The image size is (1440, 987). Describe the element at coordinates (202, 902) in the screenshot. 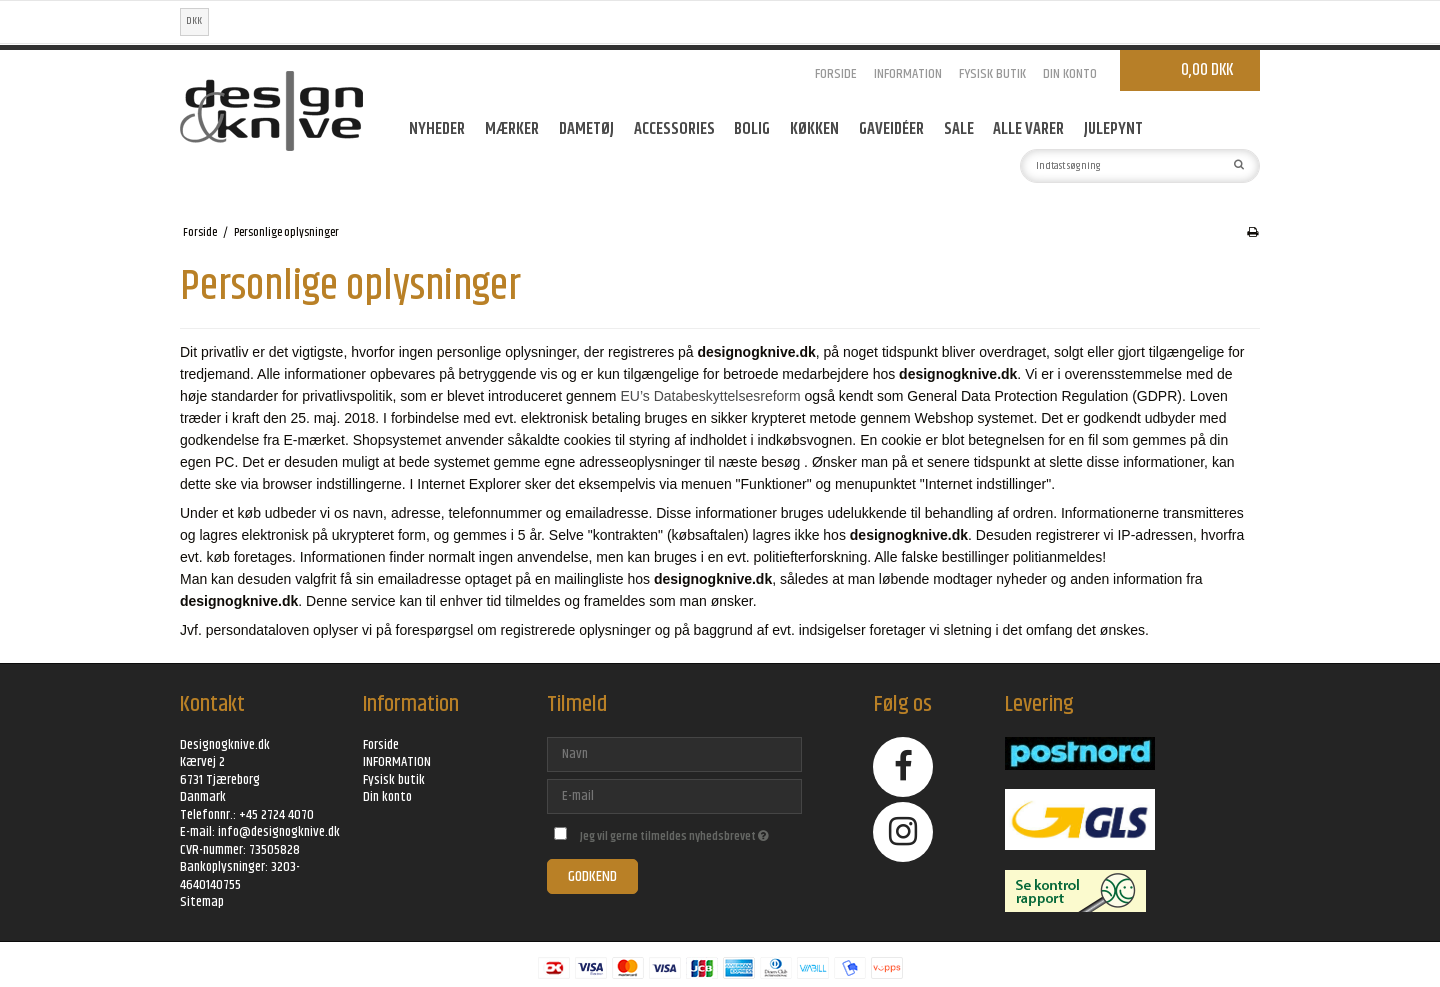

I see `Sitemap` at that location.